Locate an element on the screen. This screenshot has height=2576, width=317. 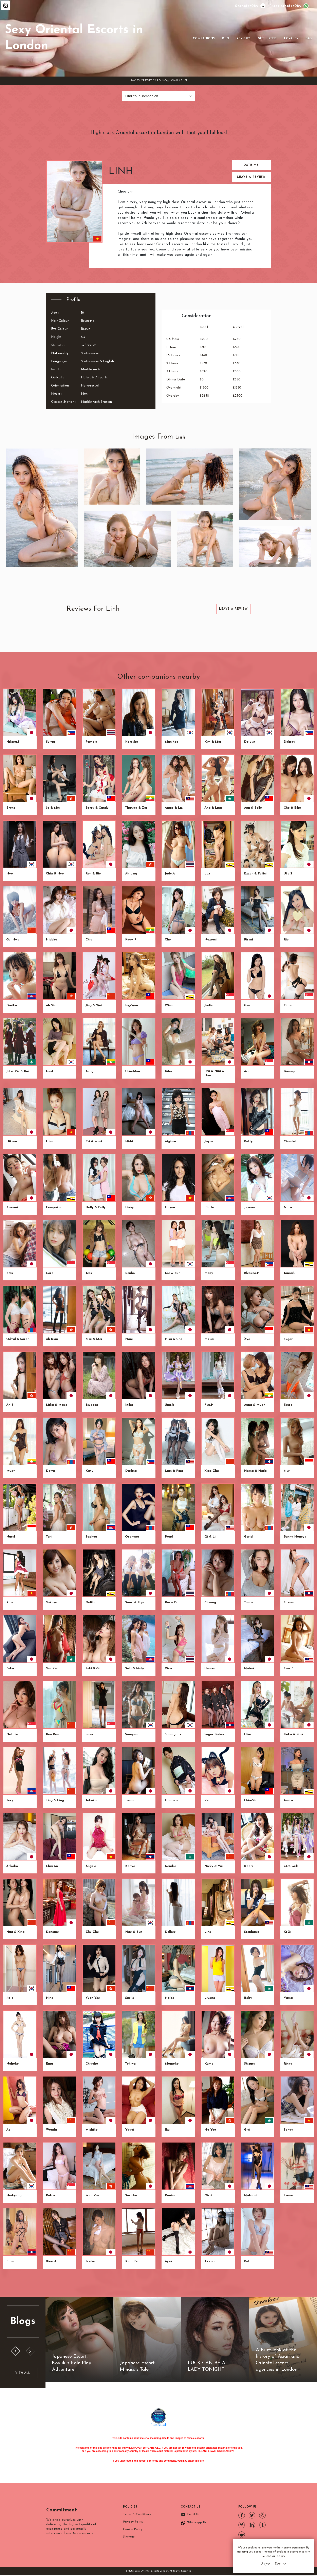
Iwa & Hua & Hye is located at coordinates (215, 1073).